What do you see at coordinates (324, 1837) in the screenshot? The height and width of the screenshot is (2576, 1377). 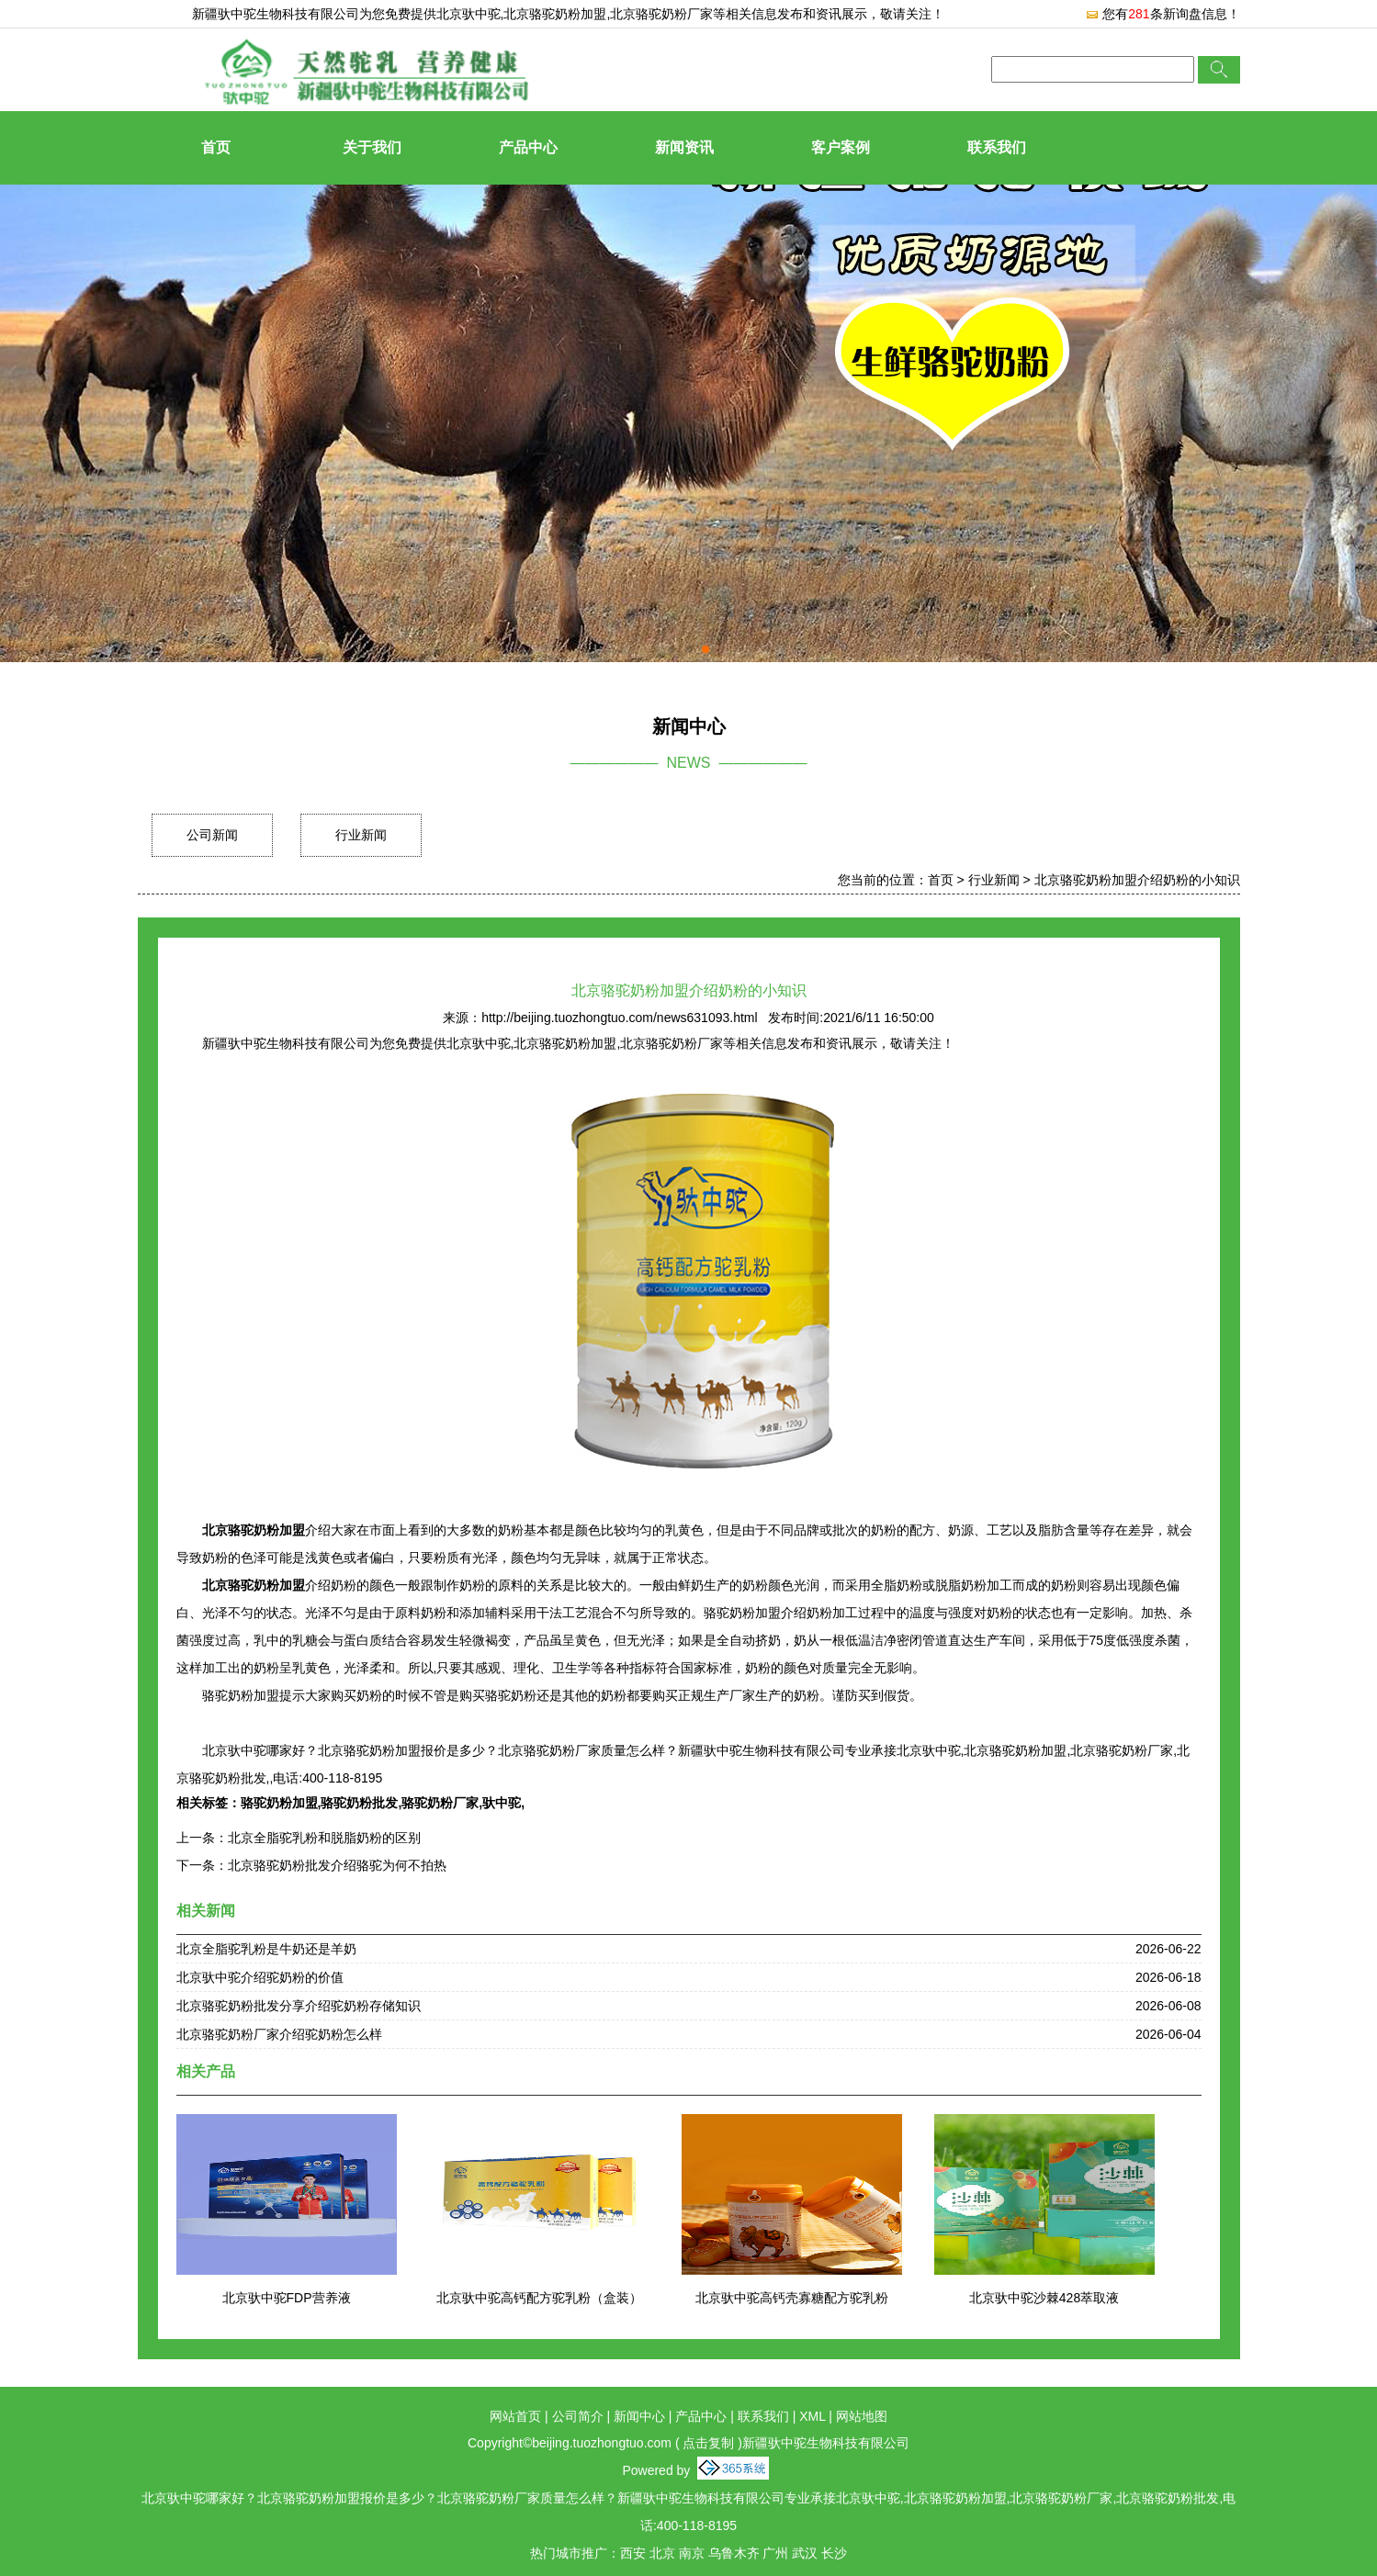 I see `北京全脂驼乳粉和脱脂奶粉的区别` at bounding box center [324, 1837].